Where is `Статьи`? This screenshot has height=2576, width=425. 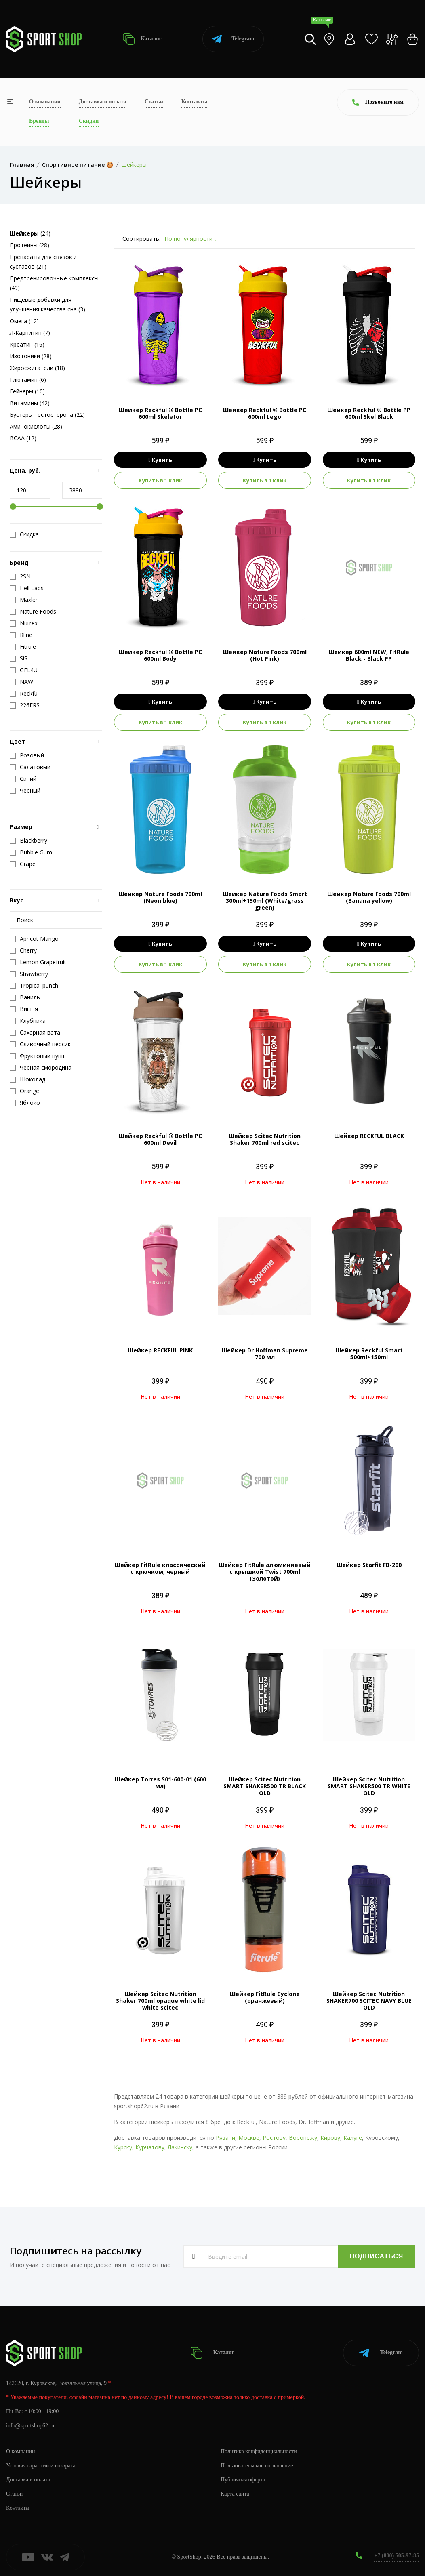 Статьи is located at coordinates (154, 102).